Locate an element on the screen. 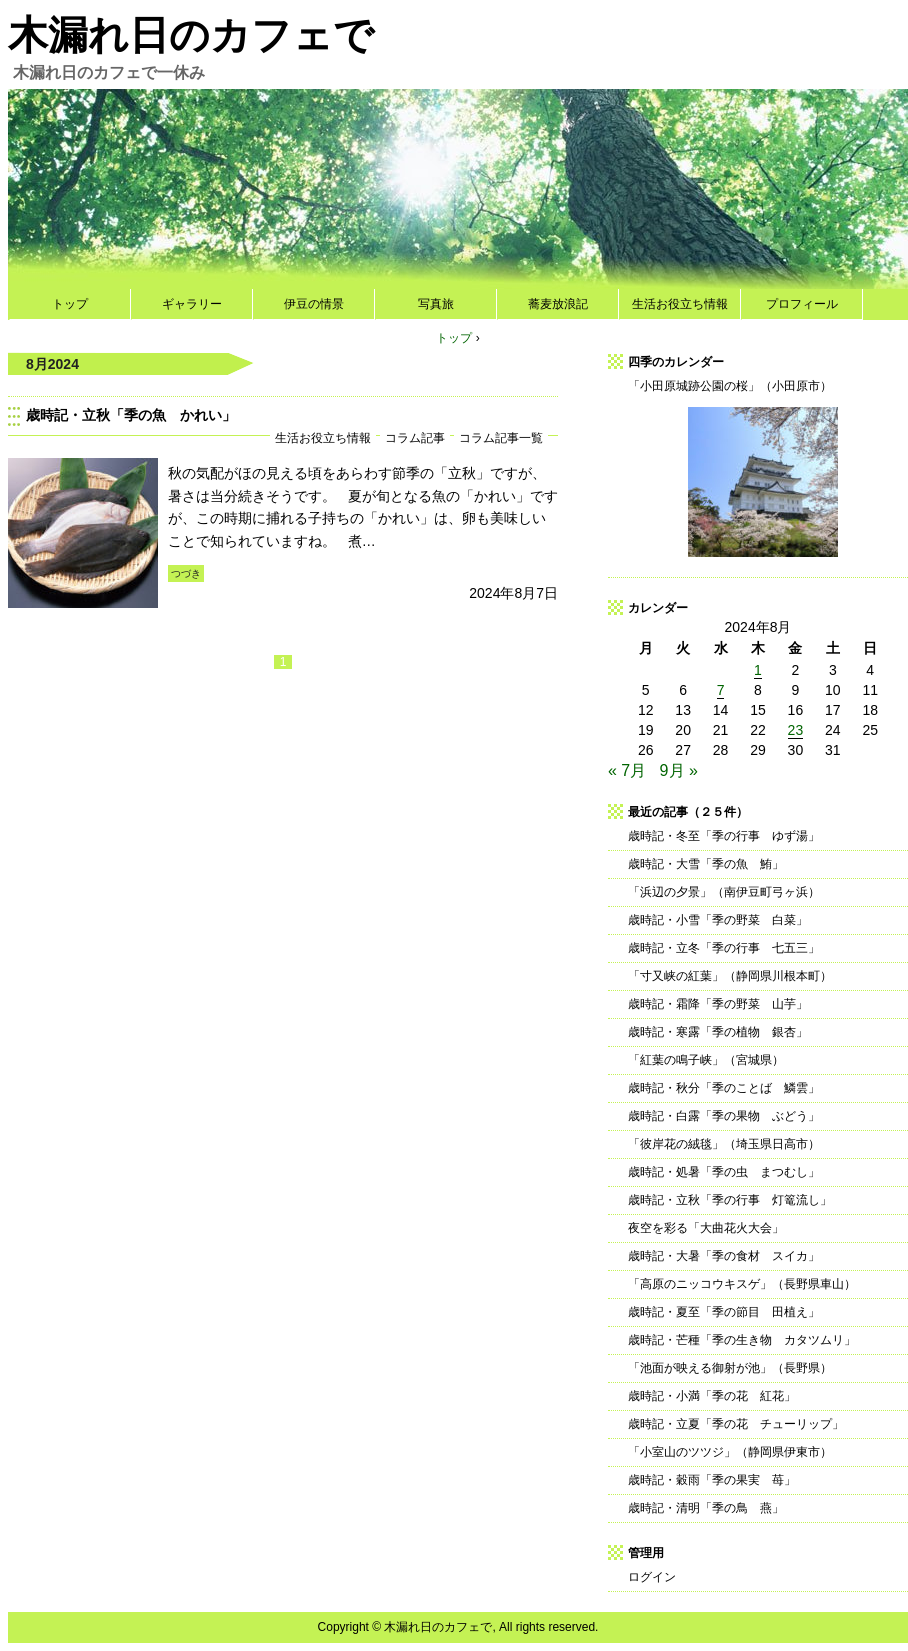  « 7月 is located at coordinates (627, 770).